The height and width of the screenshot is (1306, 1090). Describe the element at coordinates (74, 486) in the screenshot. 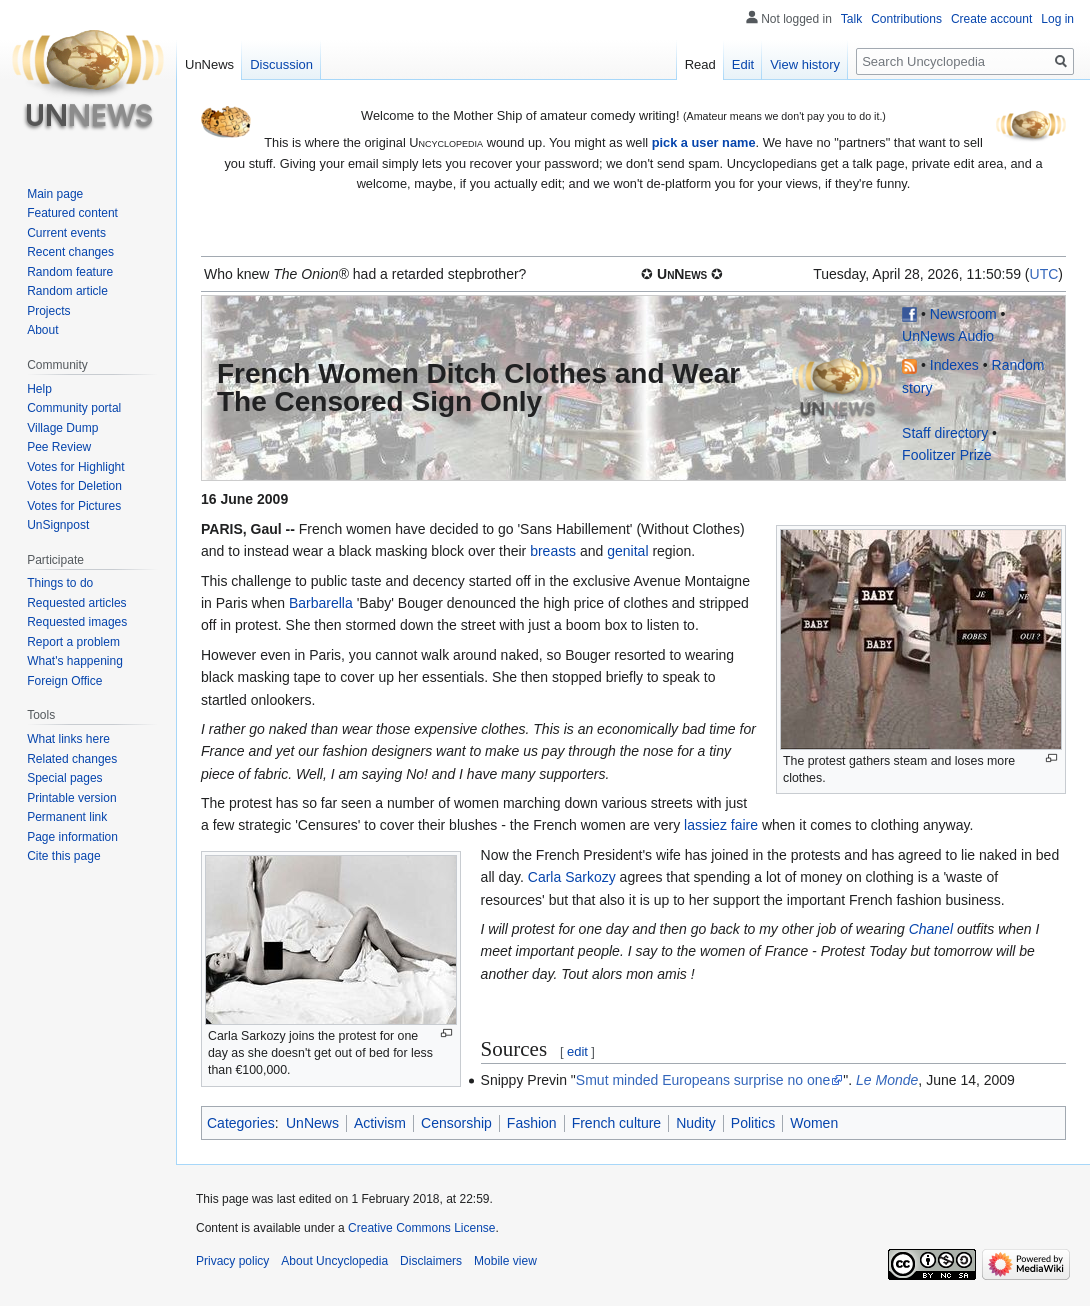

I see `Votes for Deletion` at that location.